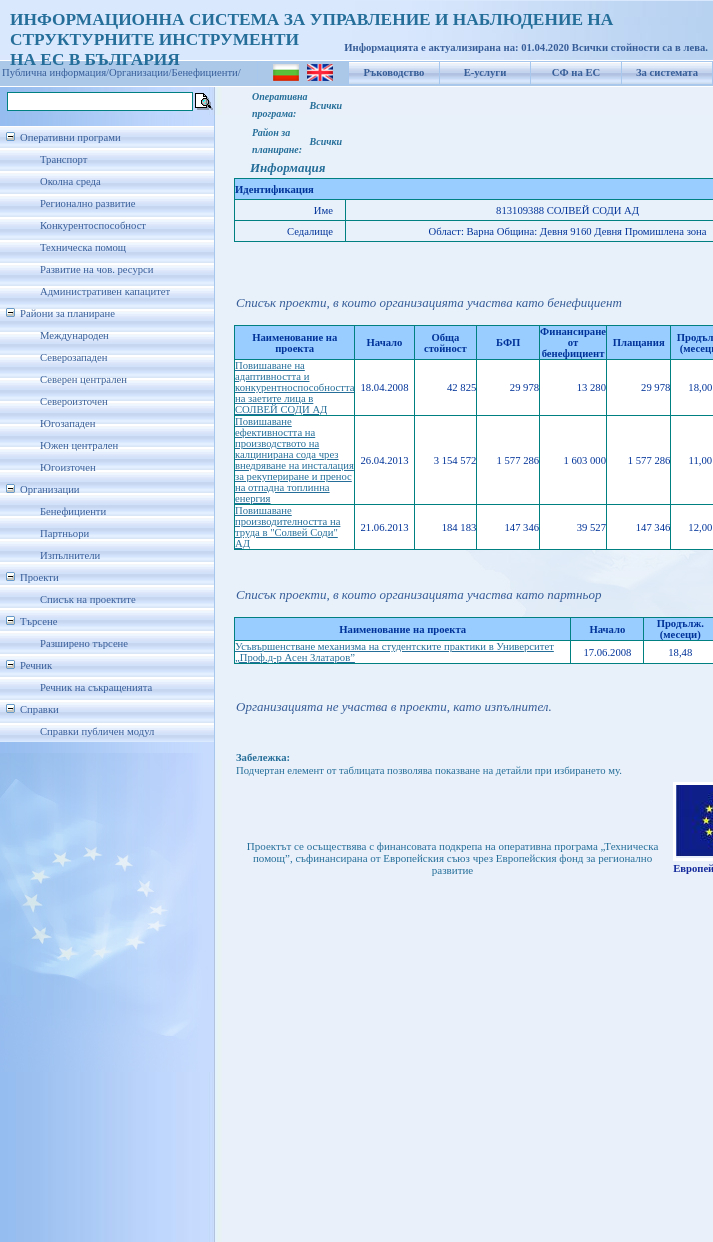  What do you see at coordinates (70, 137) in the screenshot?
I see `Оперативни програми` at bounding box center [70, 137].